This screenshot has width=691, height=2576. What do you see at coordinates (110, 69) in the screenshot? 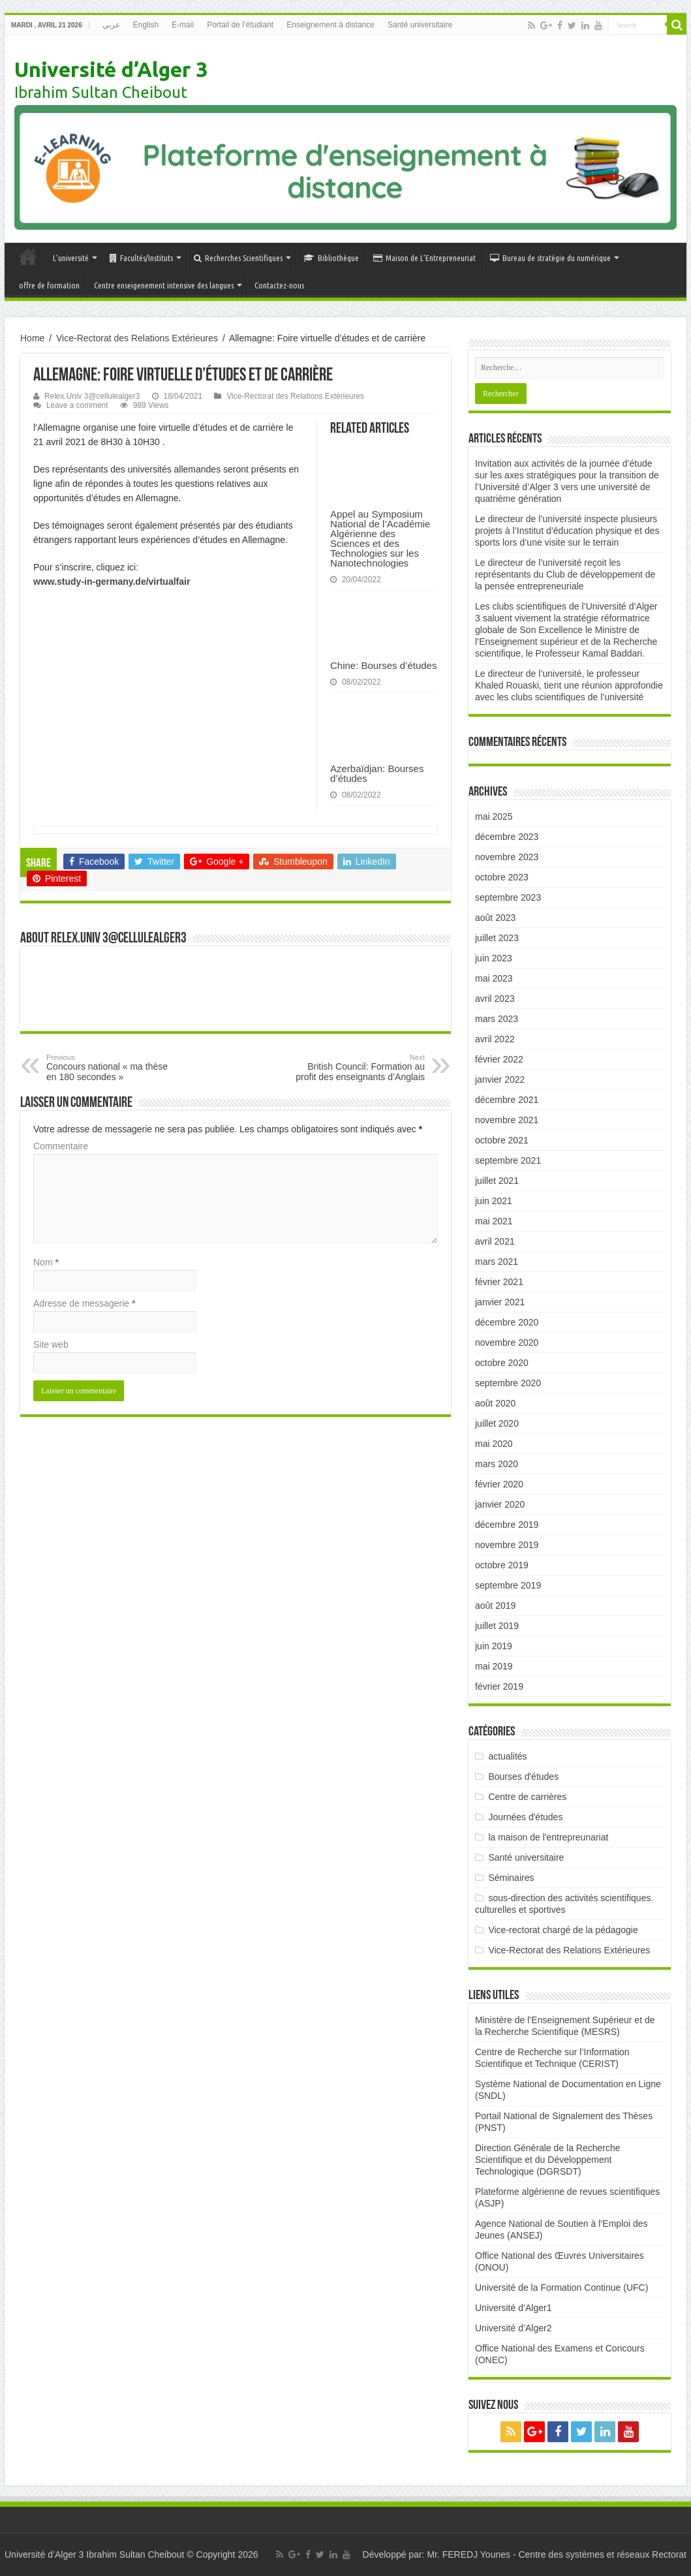
I see `Université d’Alger 3` at bounding box center [110, 69].